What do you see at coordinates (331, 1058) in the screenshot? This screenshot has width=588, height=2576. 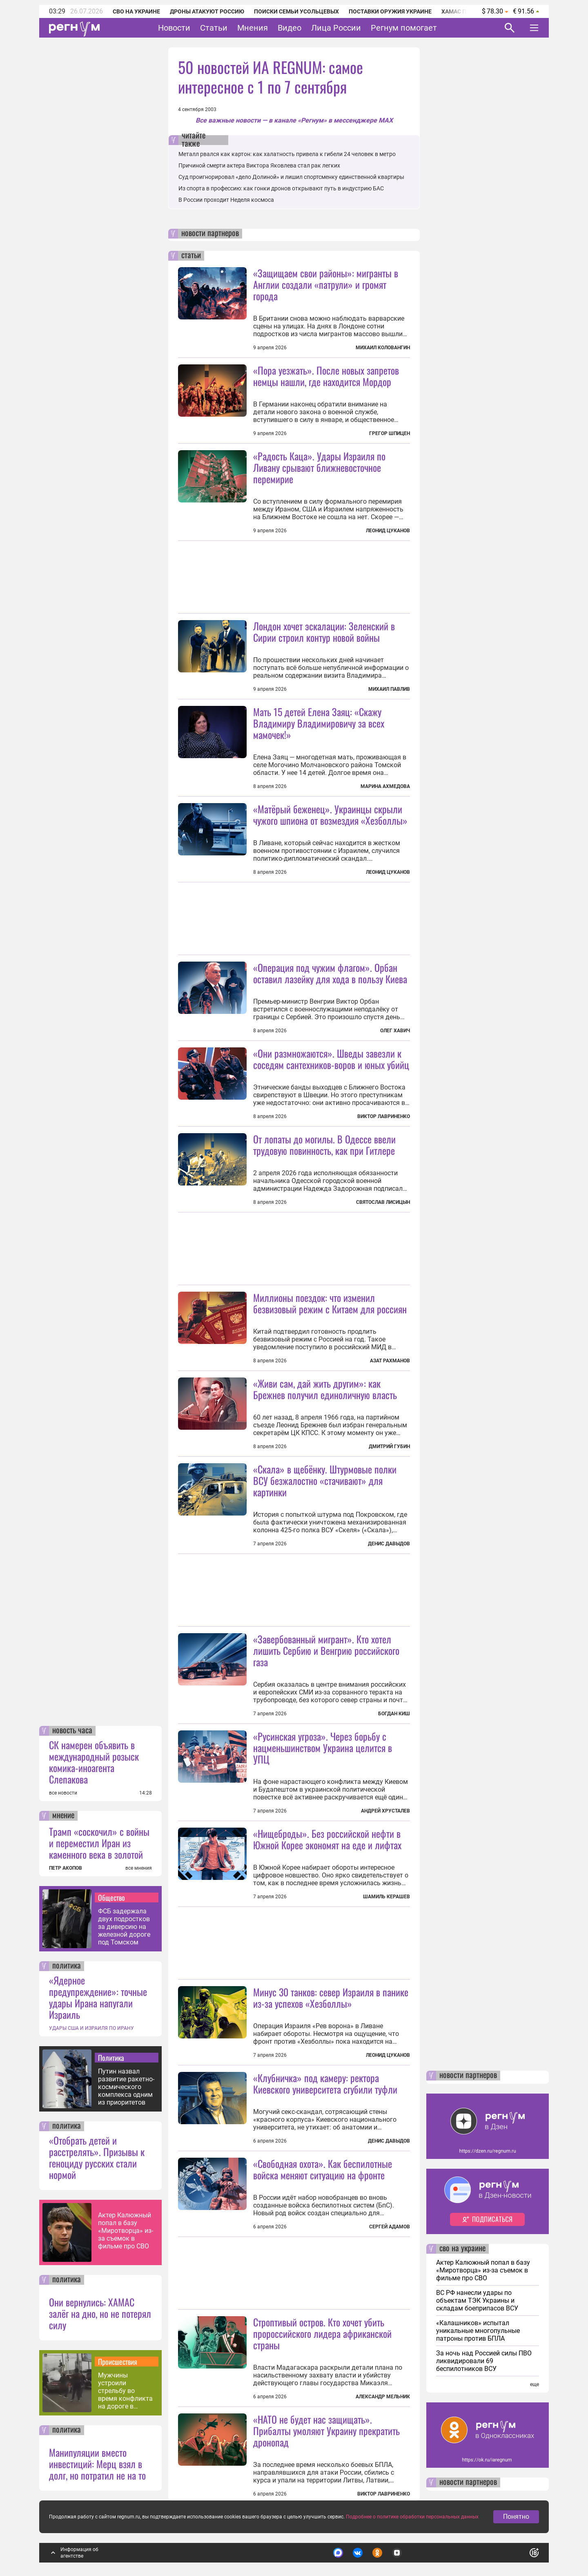 I see `«Они размножаются». Шведы завезли к соседям сантехников-воров и юных убийц` at bounding box center [331, 1058].